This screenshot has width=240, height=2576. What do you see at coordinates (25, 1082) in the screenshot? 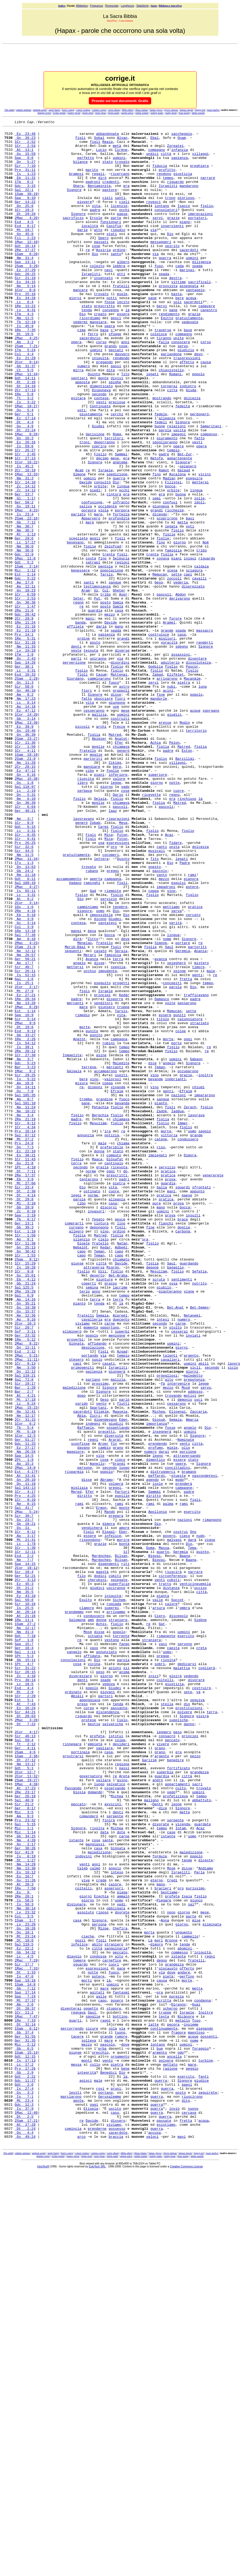
I see `Gc 3:14` at bounding box center [25, 1082].